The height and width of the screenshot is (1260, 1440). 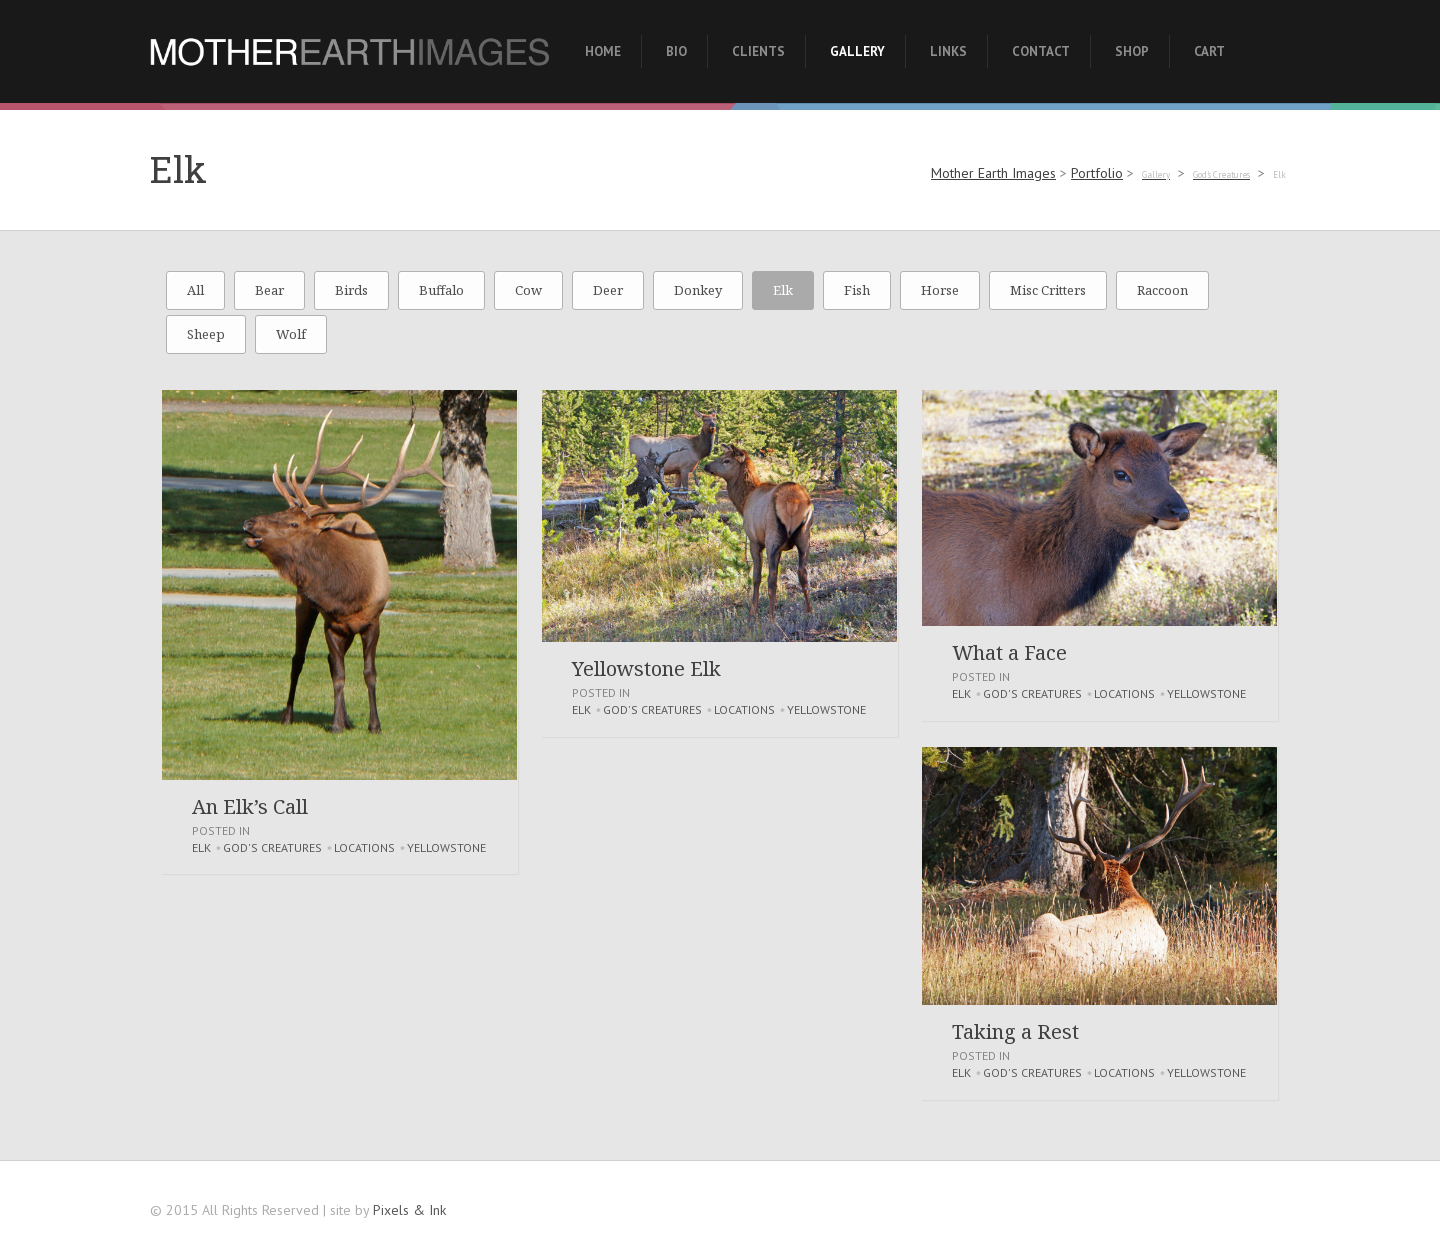 I want to click on Raccoon, so click(x=1162, y=290).